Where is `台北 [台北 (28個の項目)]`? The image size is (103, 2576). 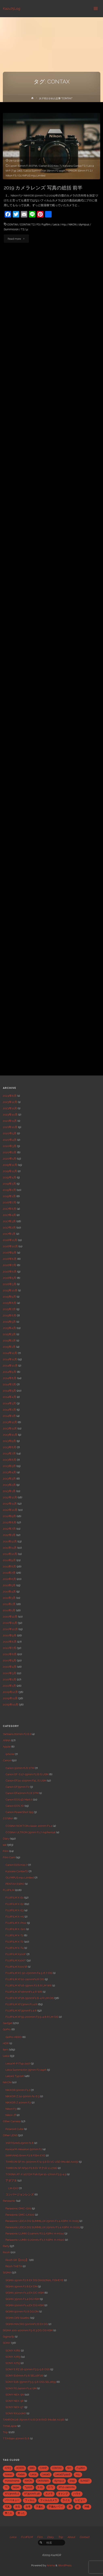
台北 [台北 (28個の項目)] is located at coordinates (17, 2506).